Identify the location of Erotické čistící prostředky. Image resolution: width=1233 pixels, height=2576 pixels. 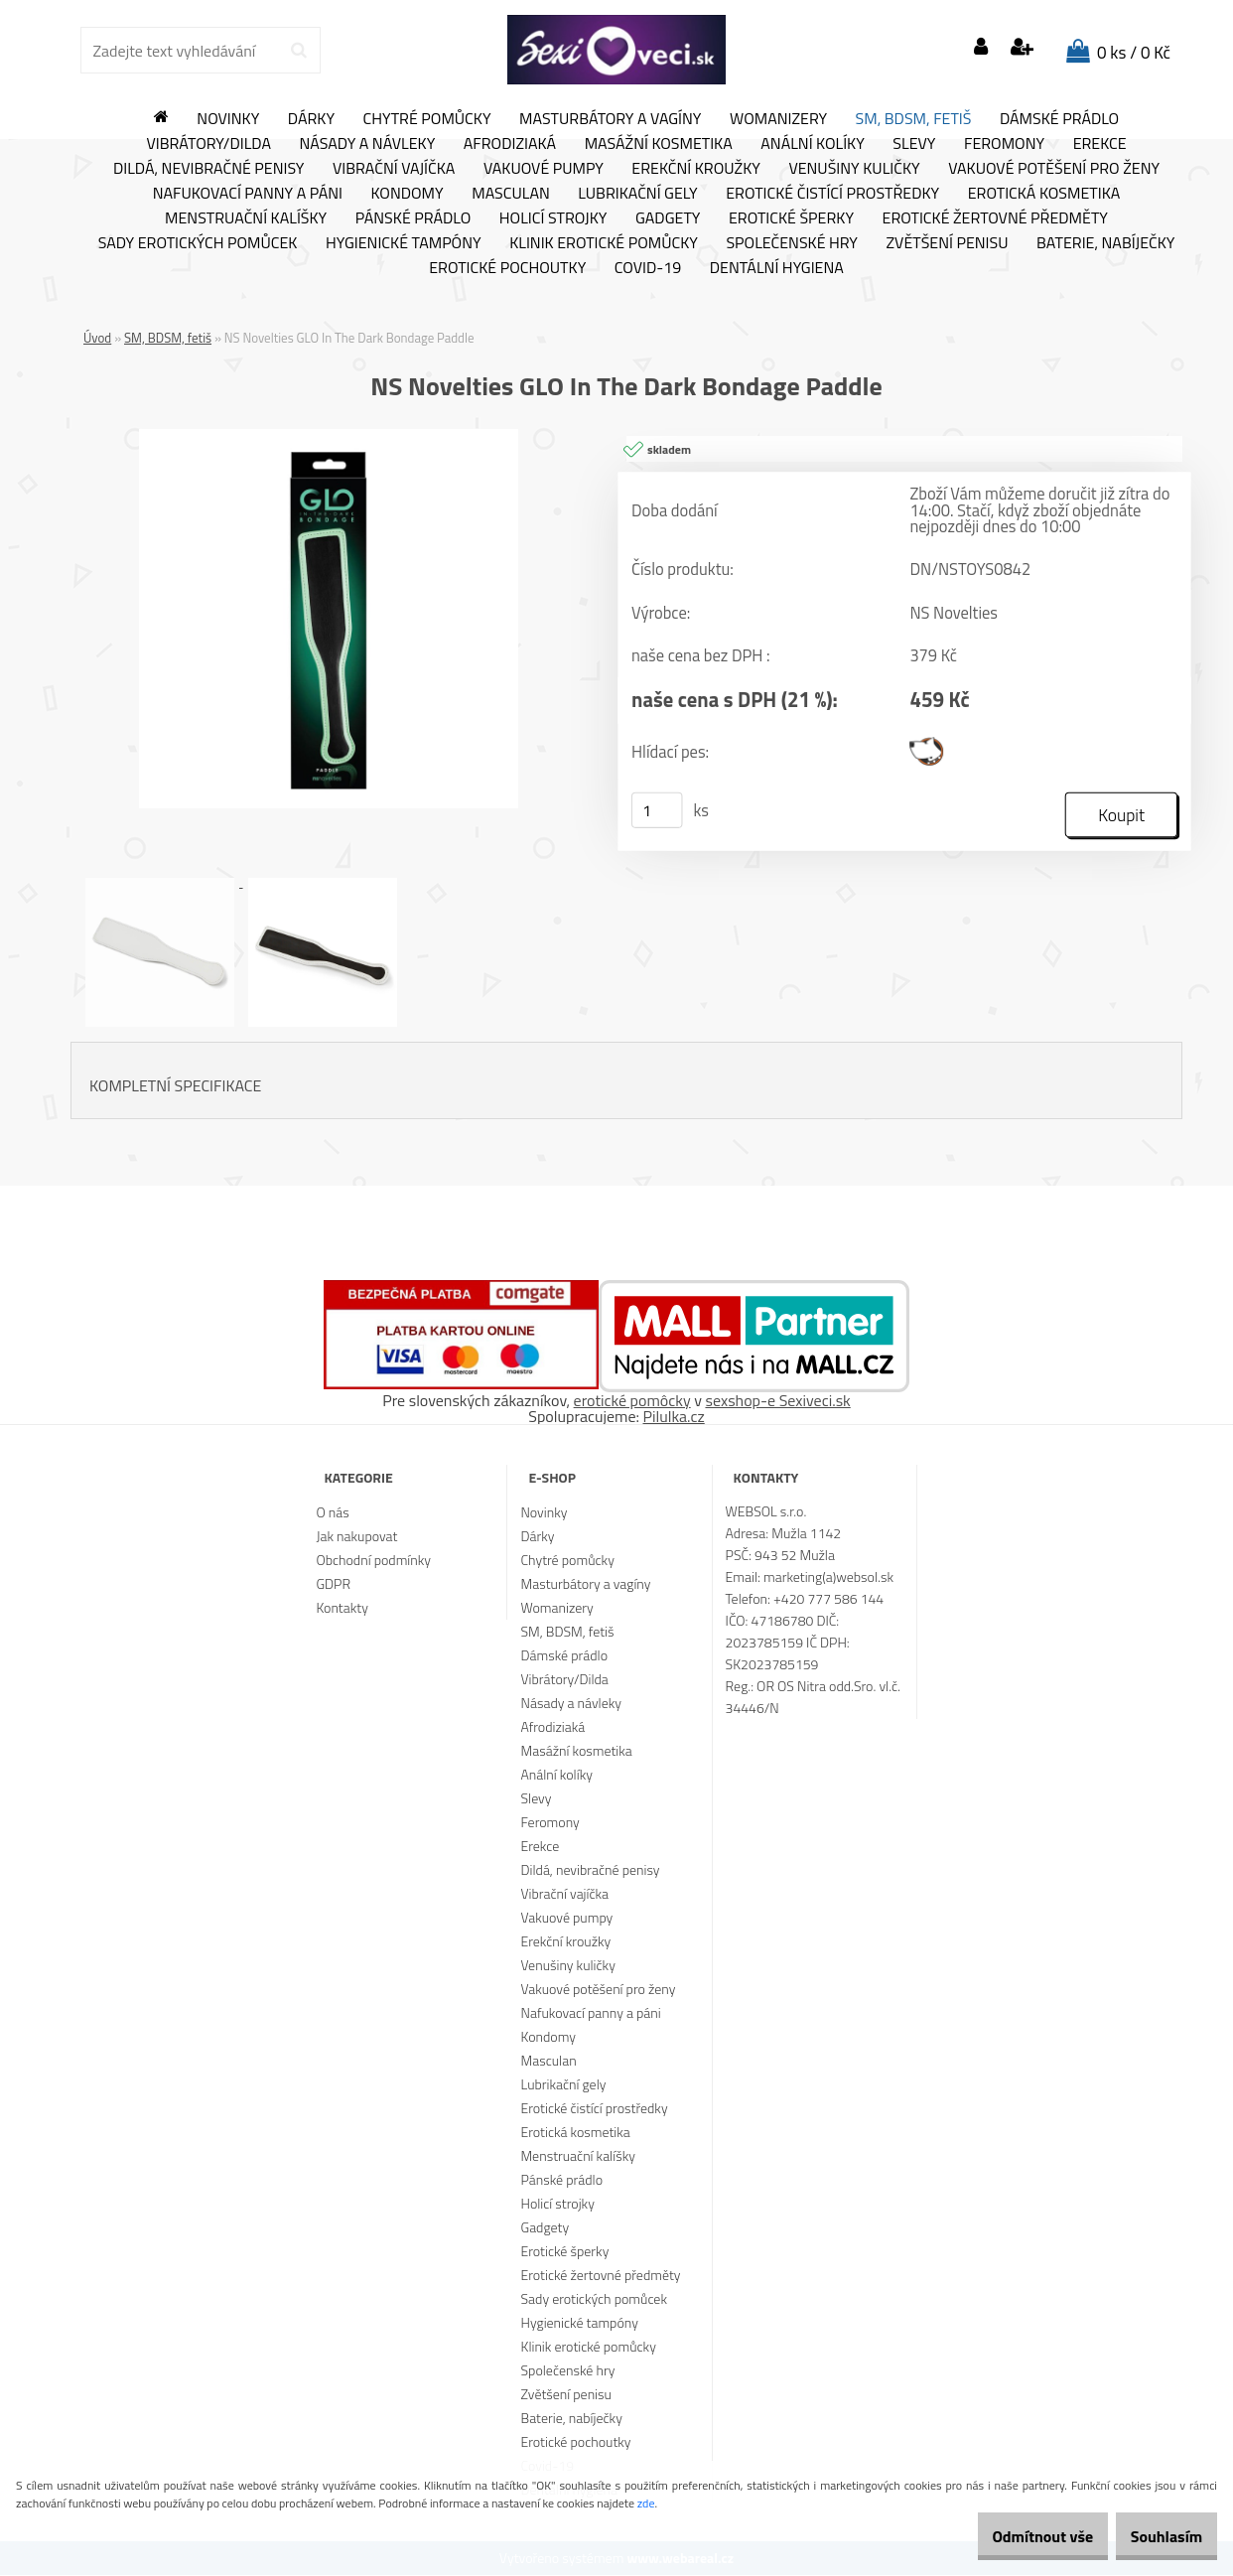
(832, 194).